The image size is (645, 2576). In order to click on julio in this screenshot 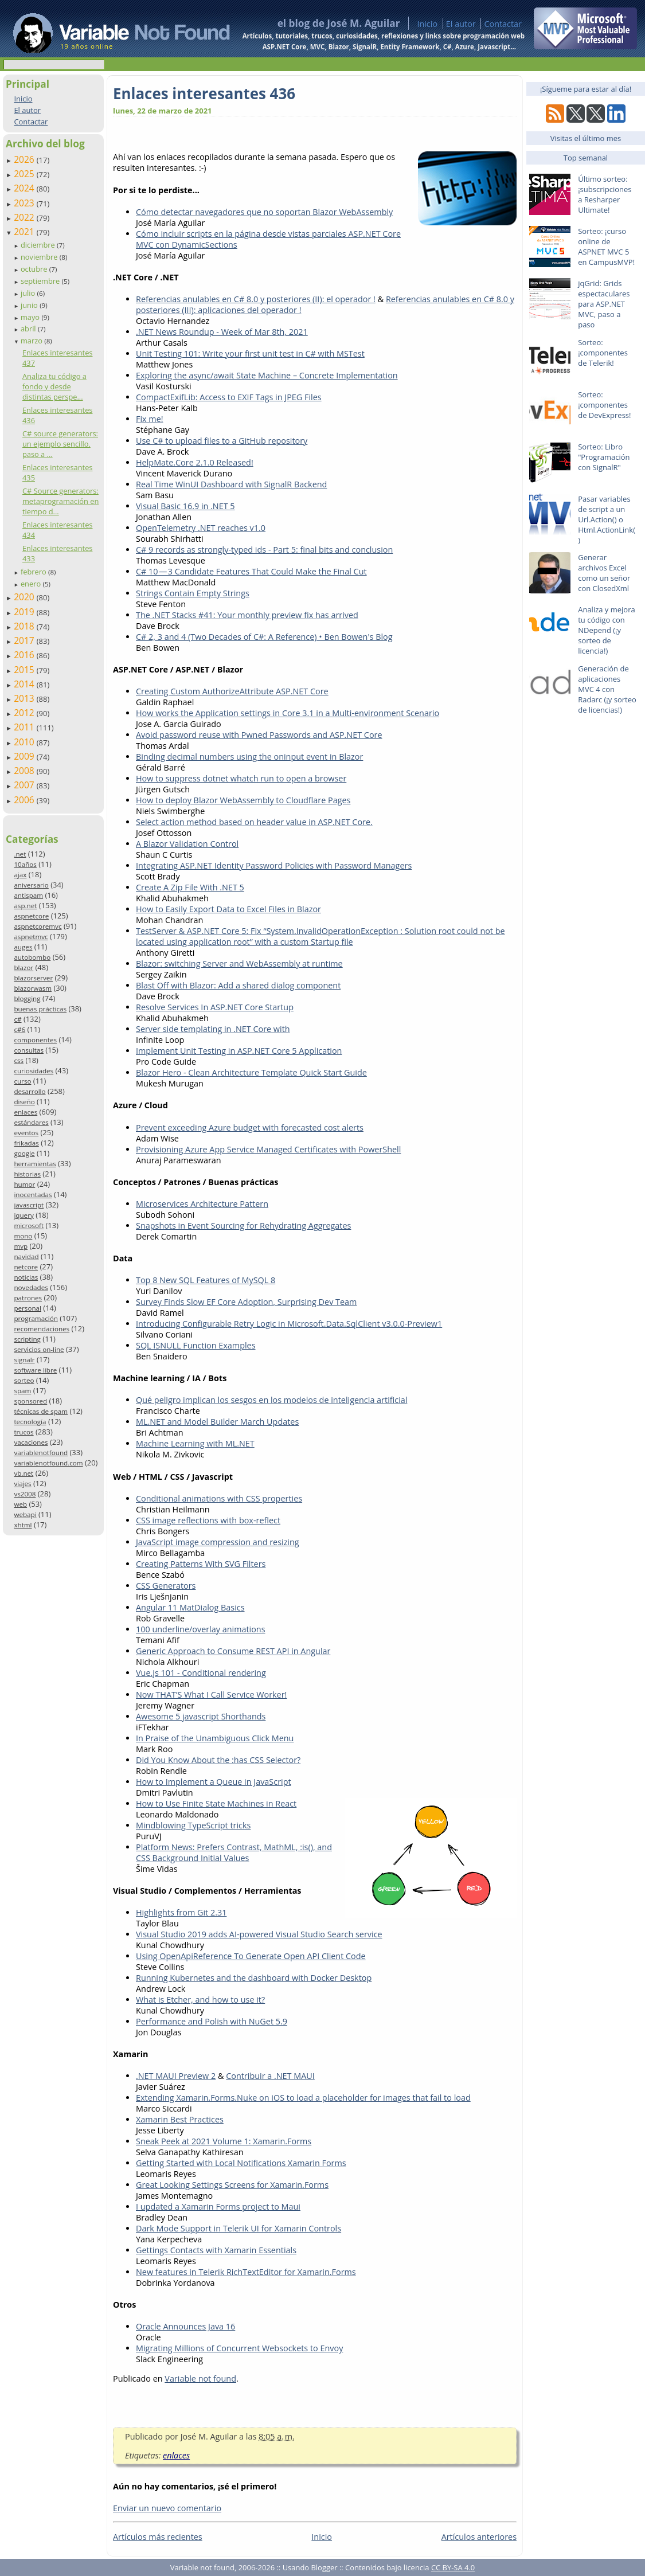, I will do `click(29, 293)`.